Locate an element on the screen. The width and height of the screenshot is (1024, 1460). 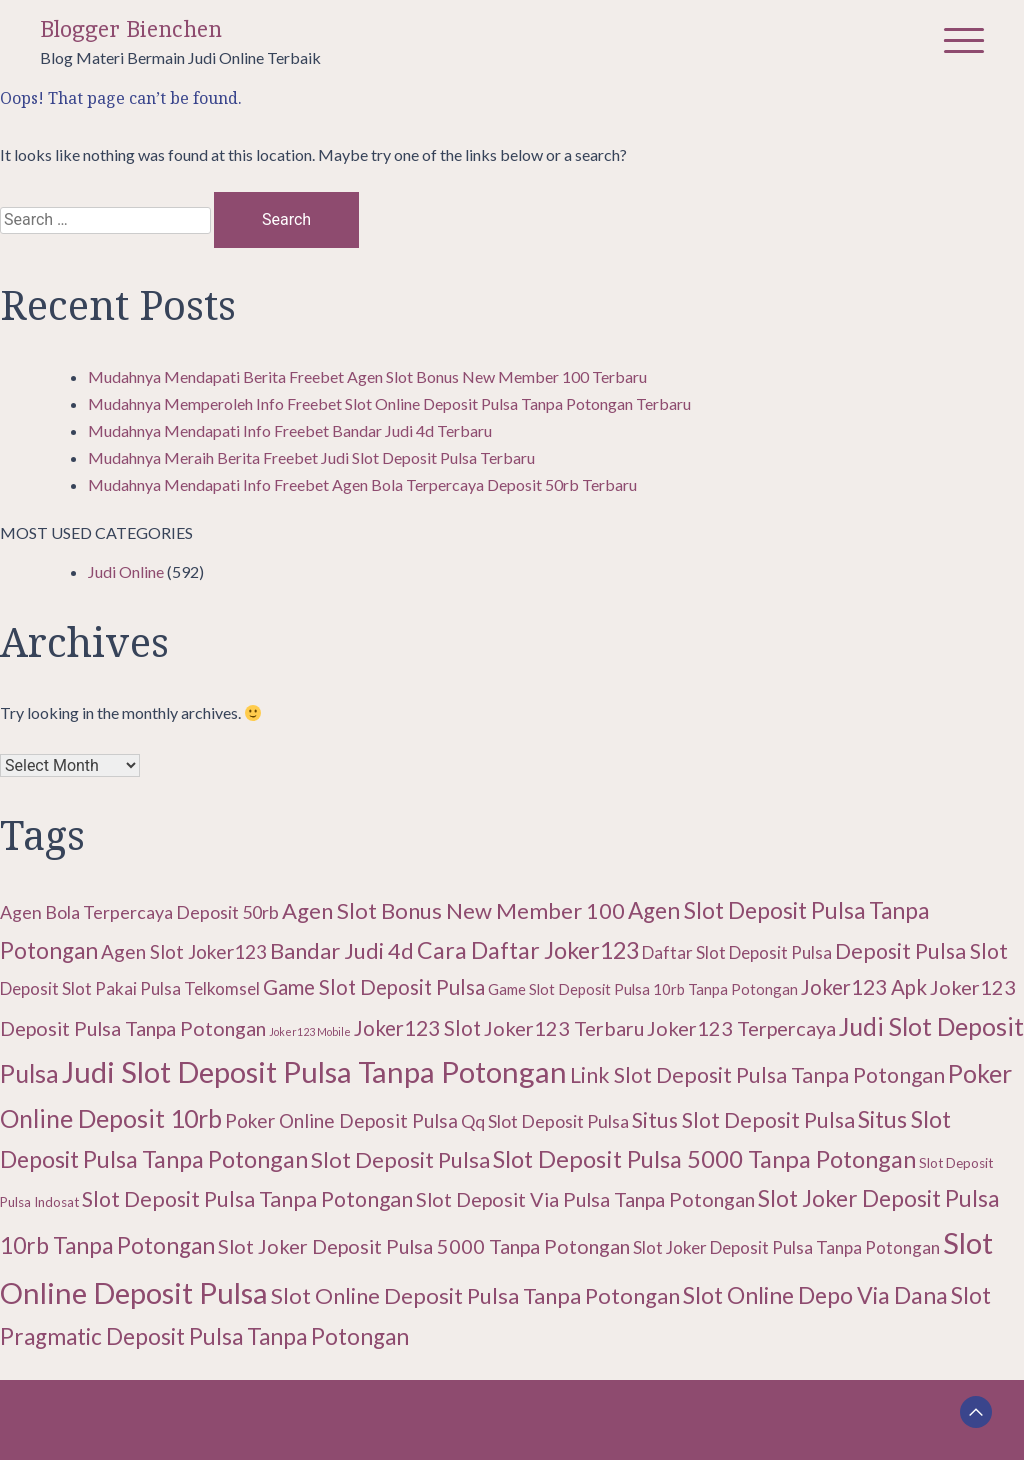
Situs Slot Deposit Pulsa [Situs Slot Deposit Pulsa (16 items)] is located at coordinates (743, 1120).